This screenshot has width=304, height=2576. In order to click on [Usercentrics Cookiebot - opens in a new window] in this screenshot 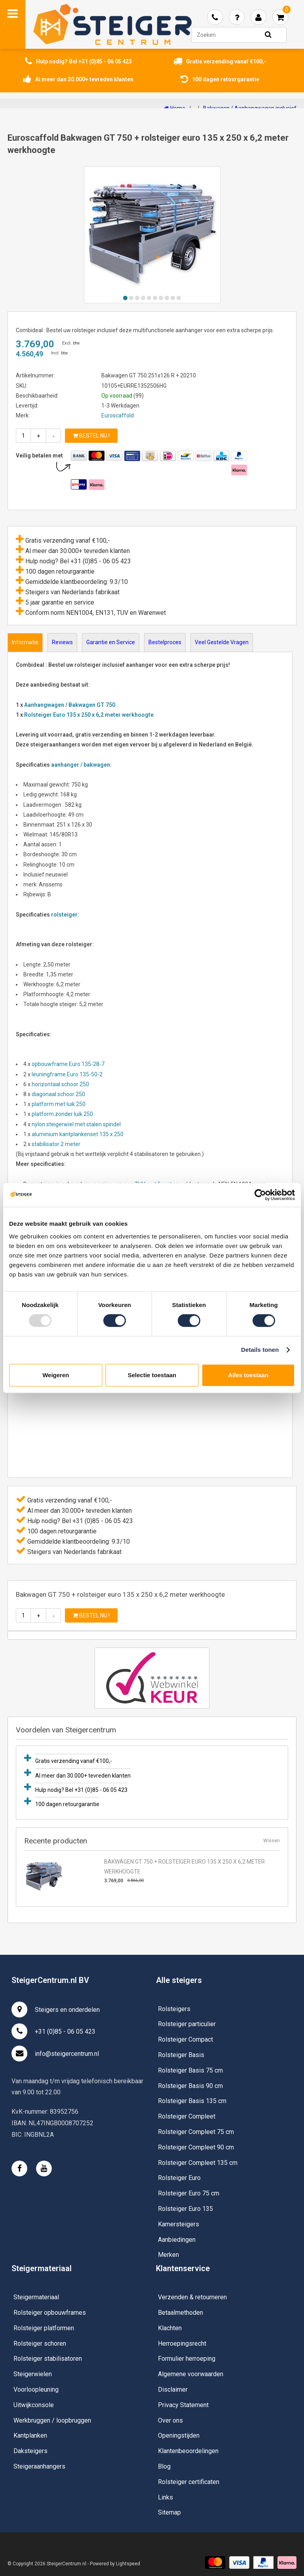, I will do `click(260, 1195)`.